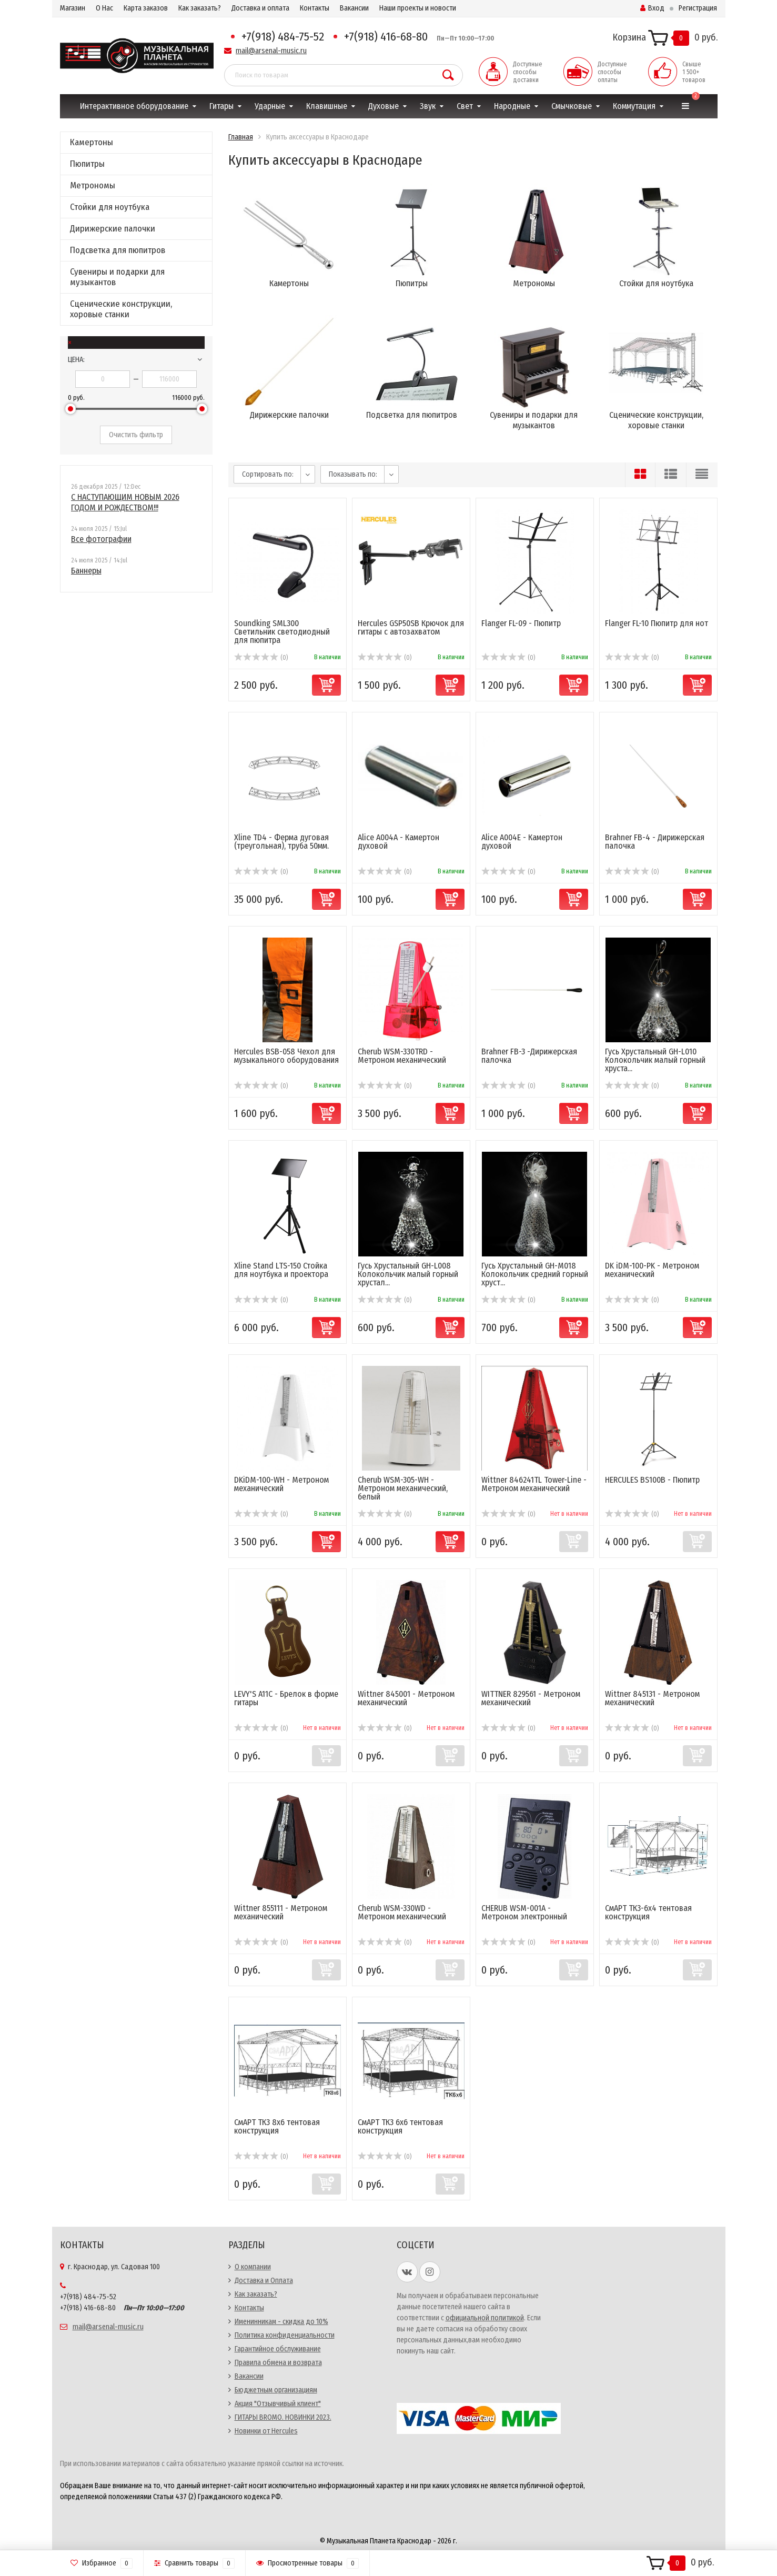 This screenshot has width=777, height=2576. I want to click on Hercules BSB-058 Чехол для музыкального оборудования, so click(286, 1055).